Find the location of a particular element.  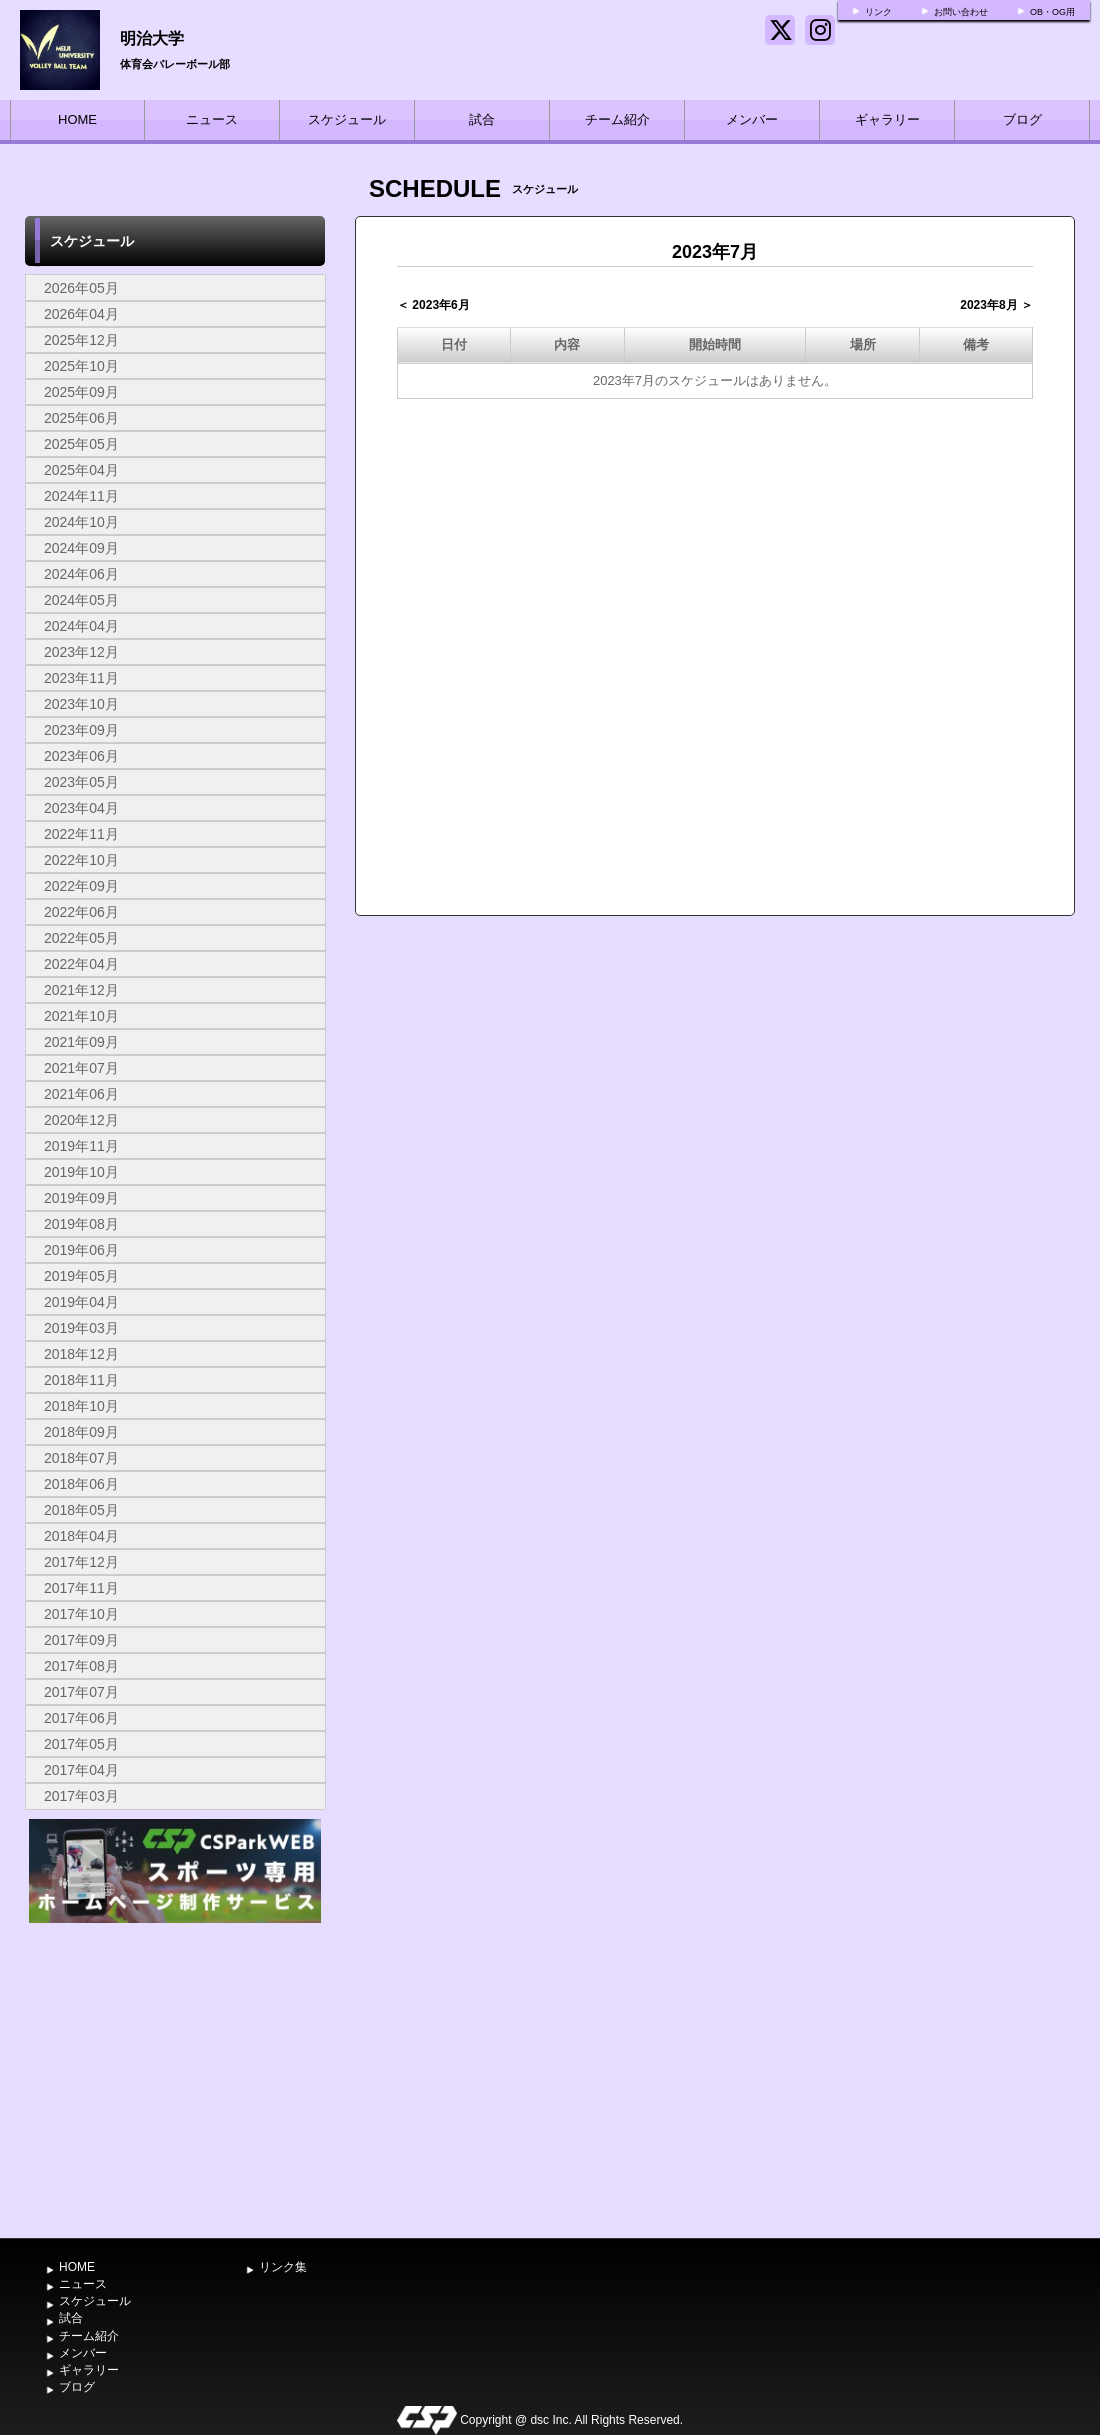

2019年05月 is located at coordinates (81, 1276).